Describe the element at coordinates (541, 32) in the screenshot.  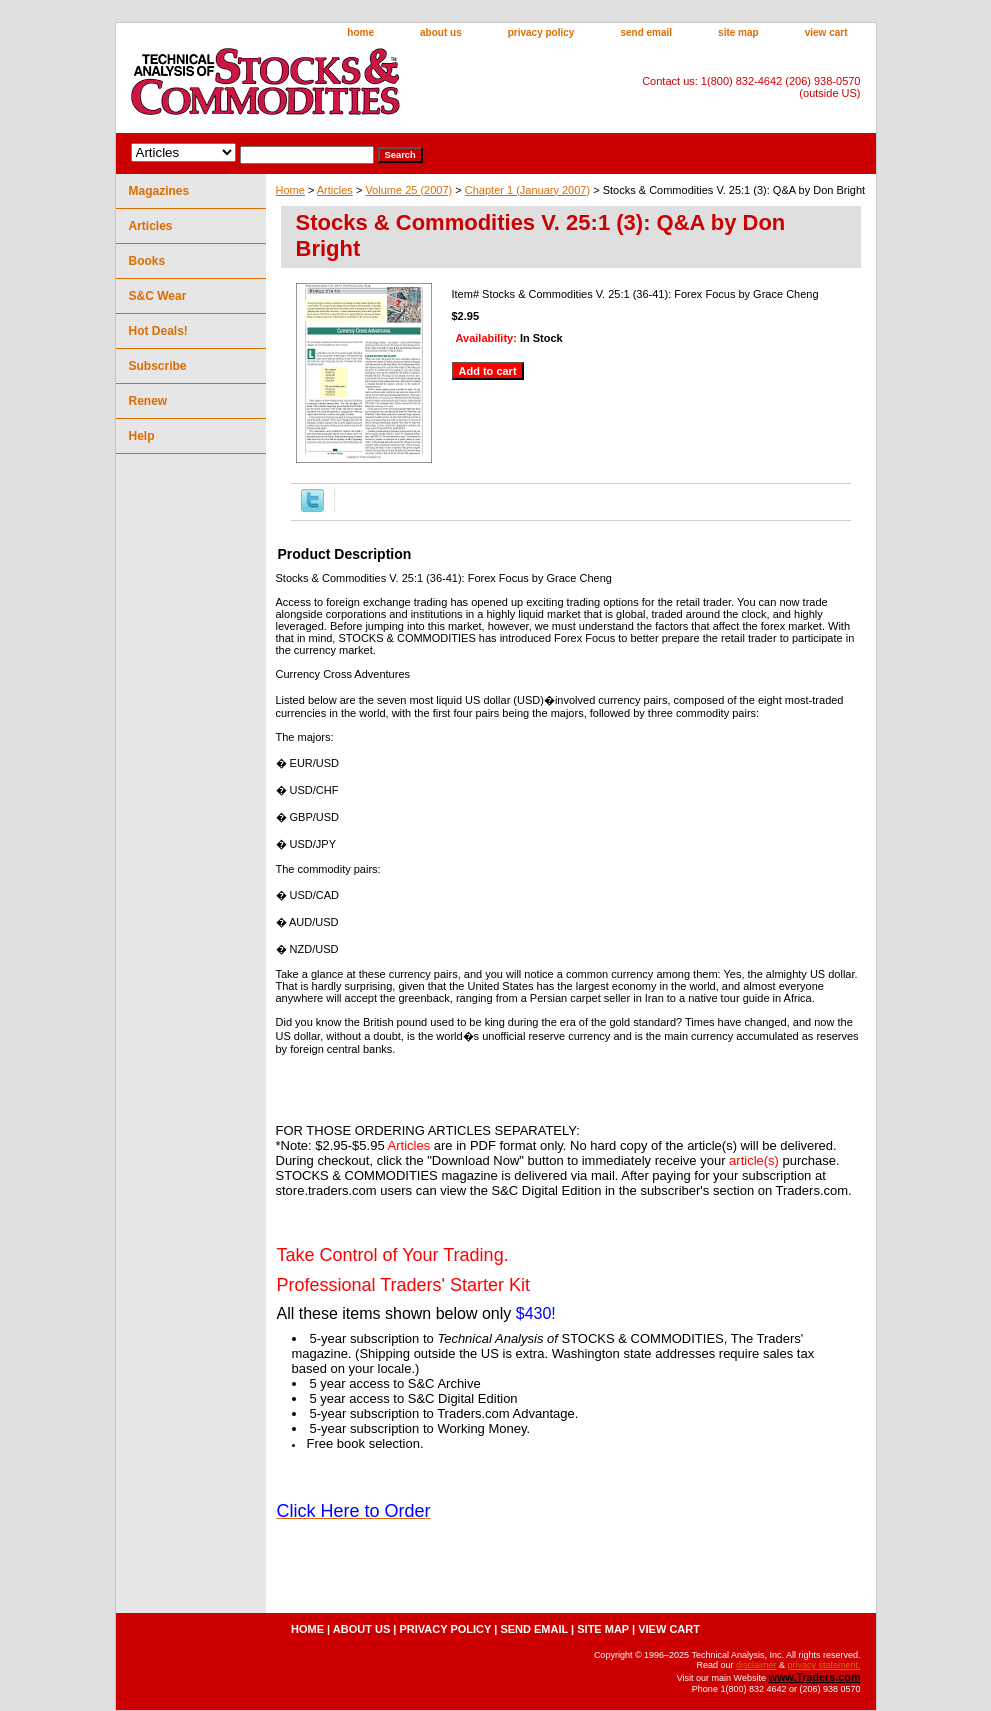
I see `privacy policy` at that location.